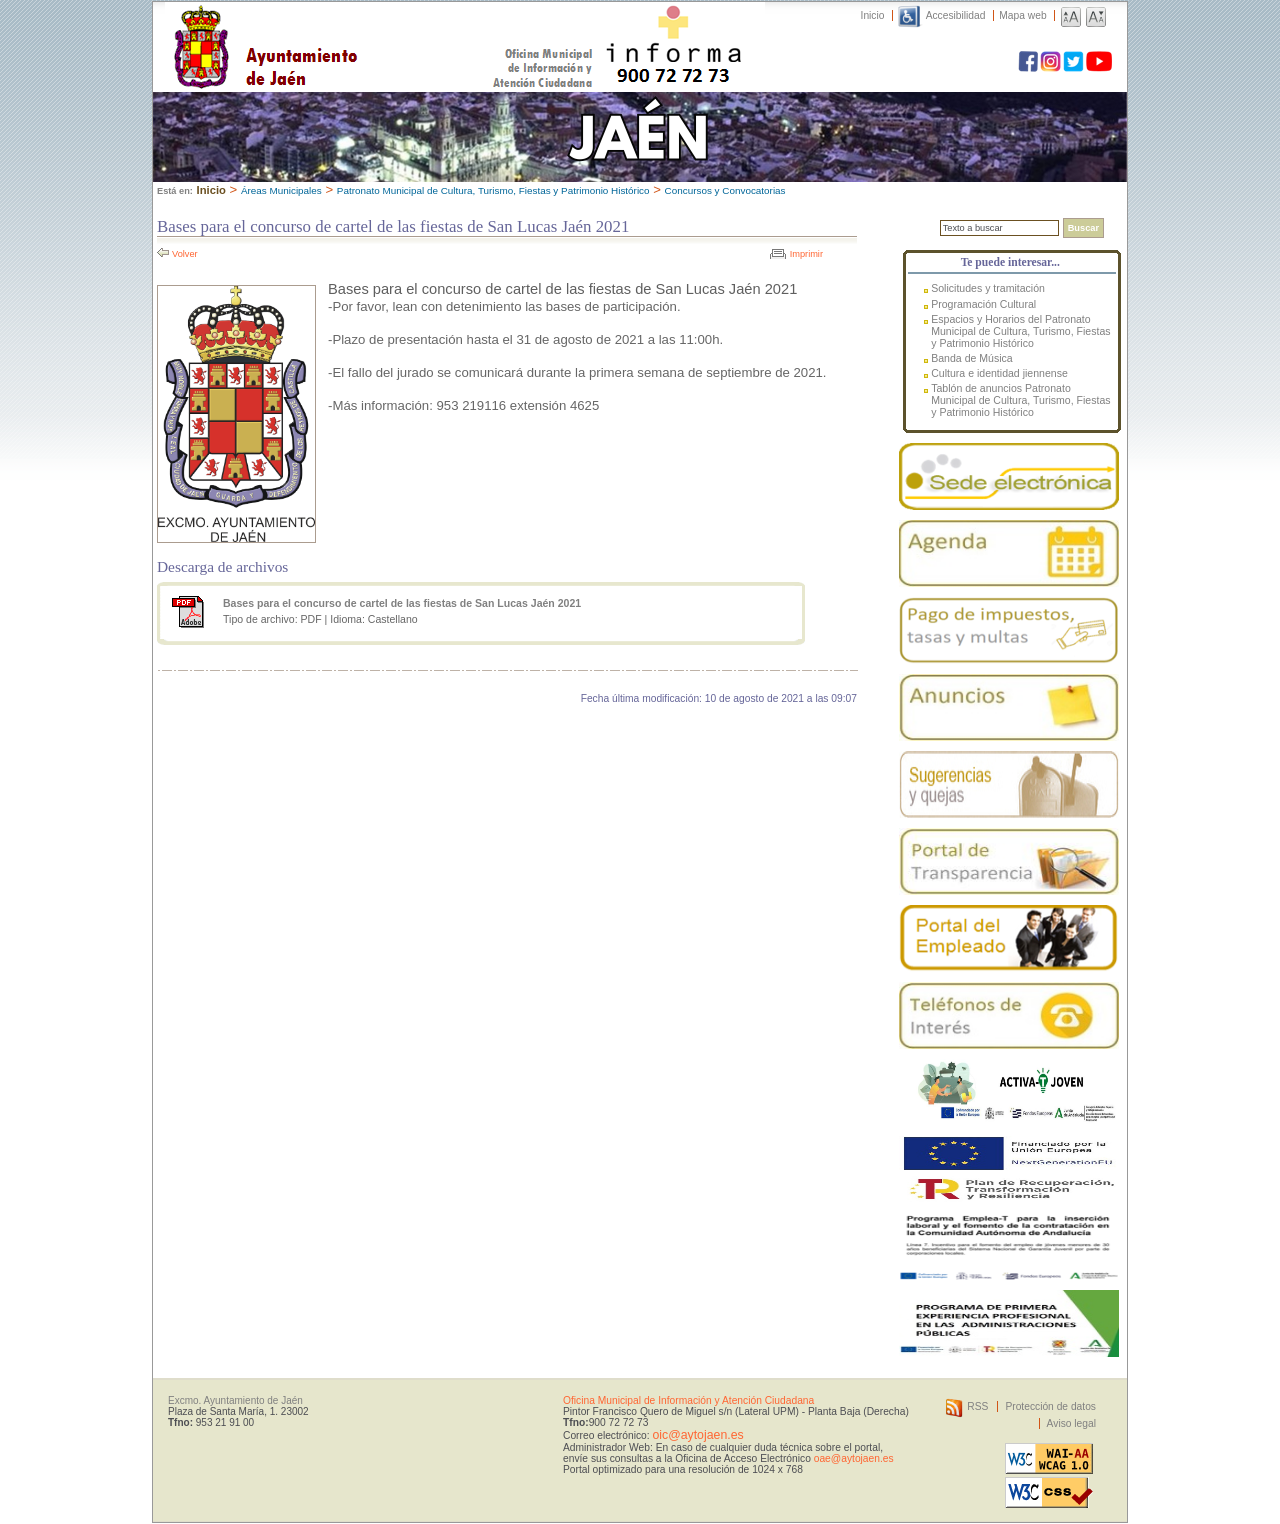  What do you see at coordinates (281, 190) in the screenshot?
I see `Áreas Municipales` at bounding box center [281, 190].